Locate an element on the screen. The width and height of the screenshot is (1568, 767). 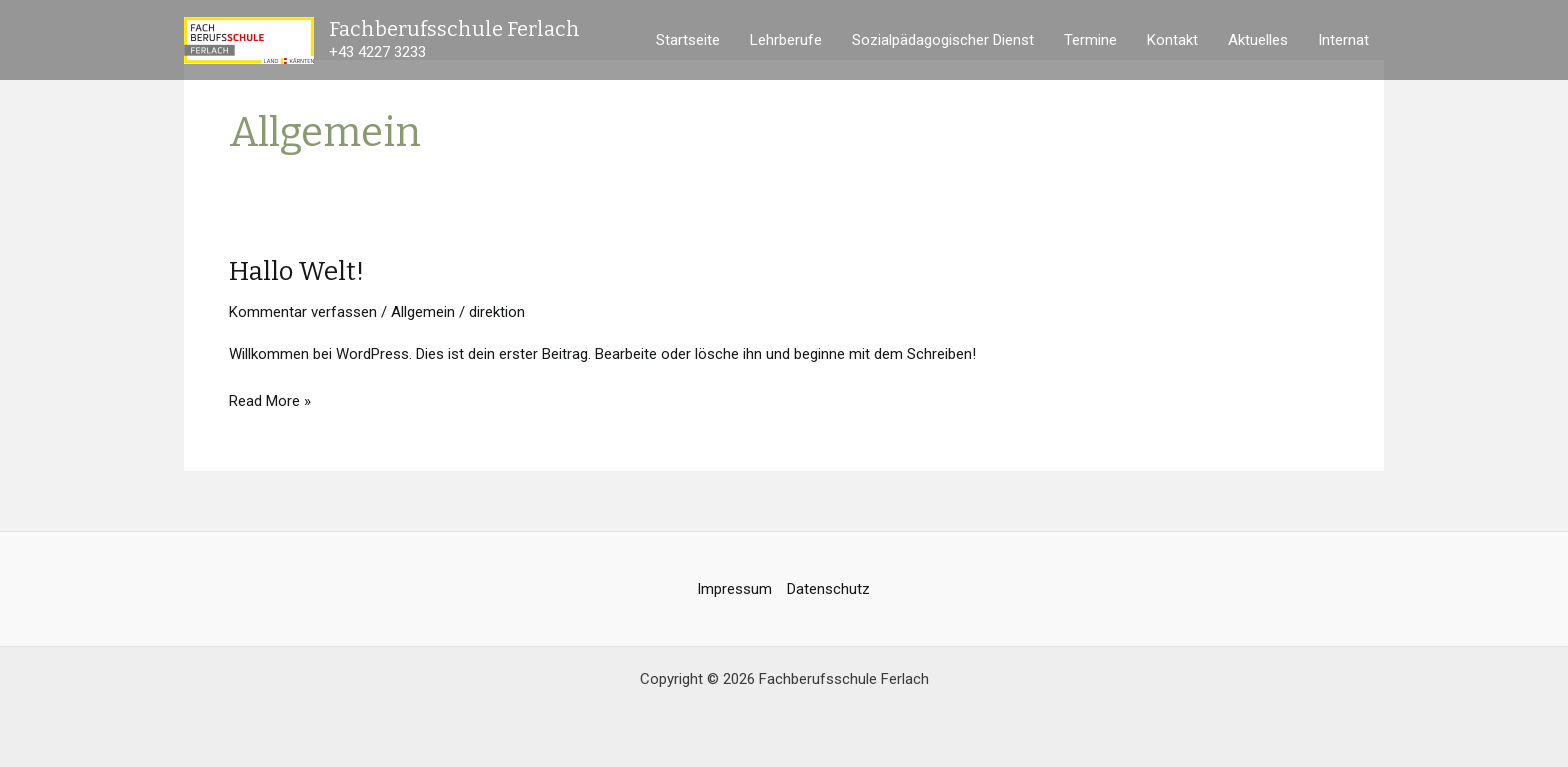
Datenschutz is located at coordinates (828, 589).